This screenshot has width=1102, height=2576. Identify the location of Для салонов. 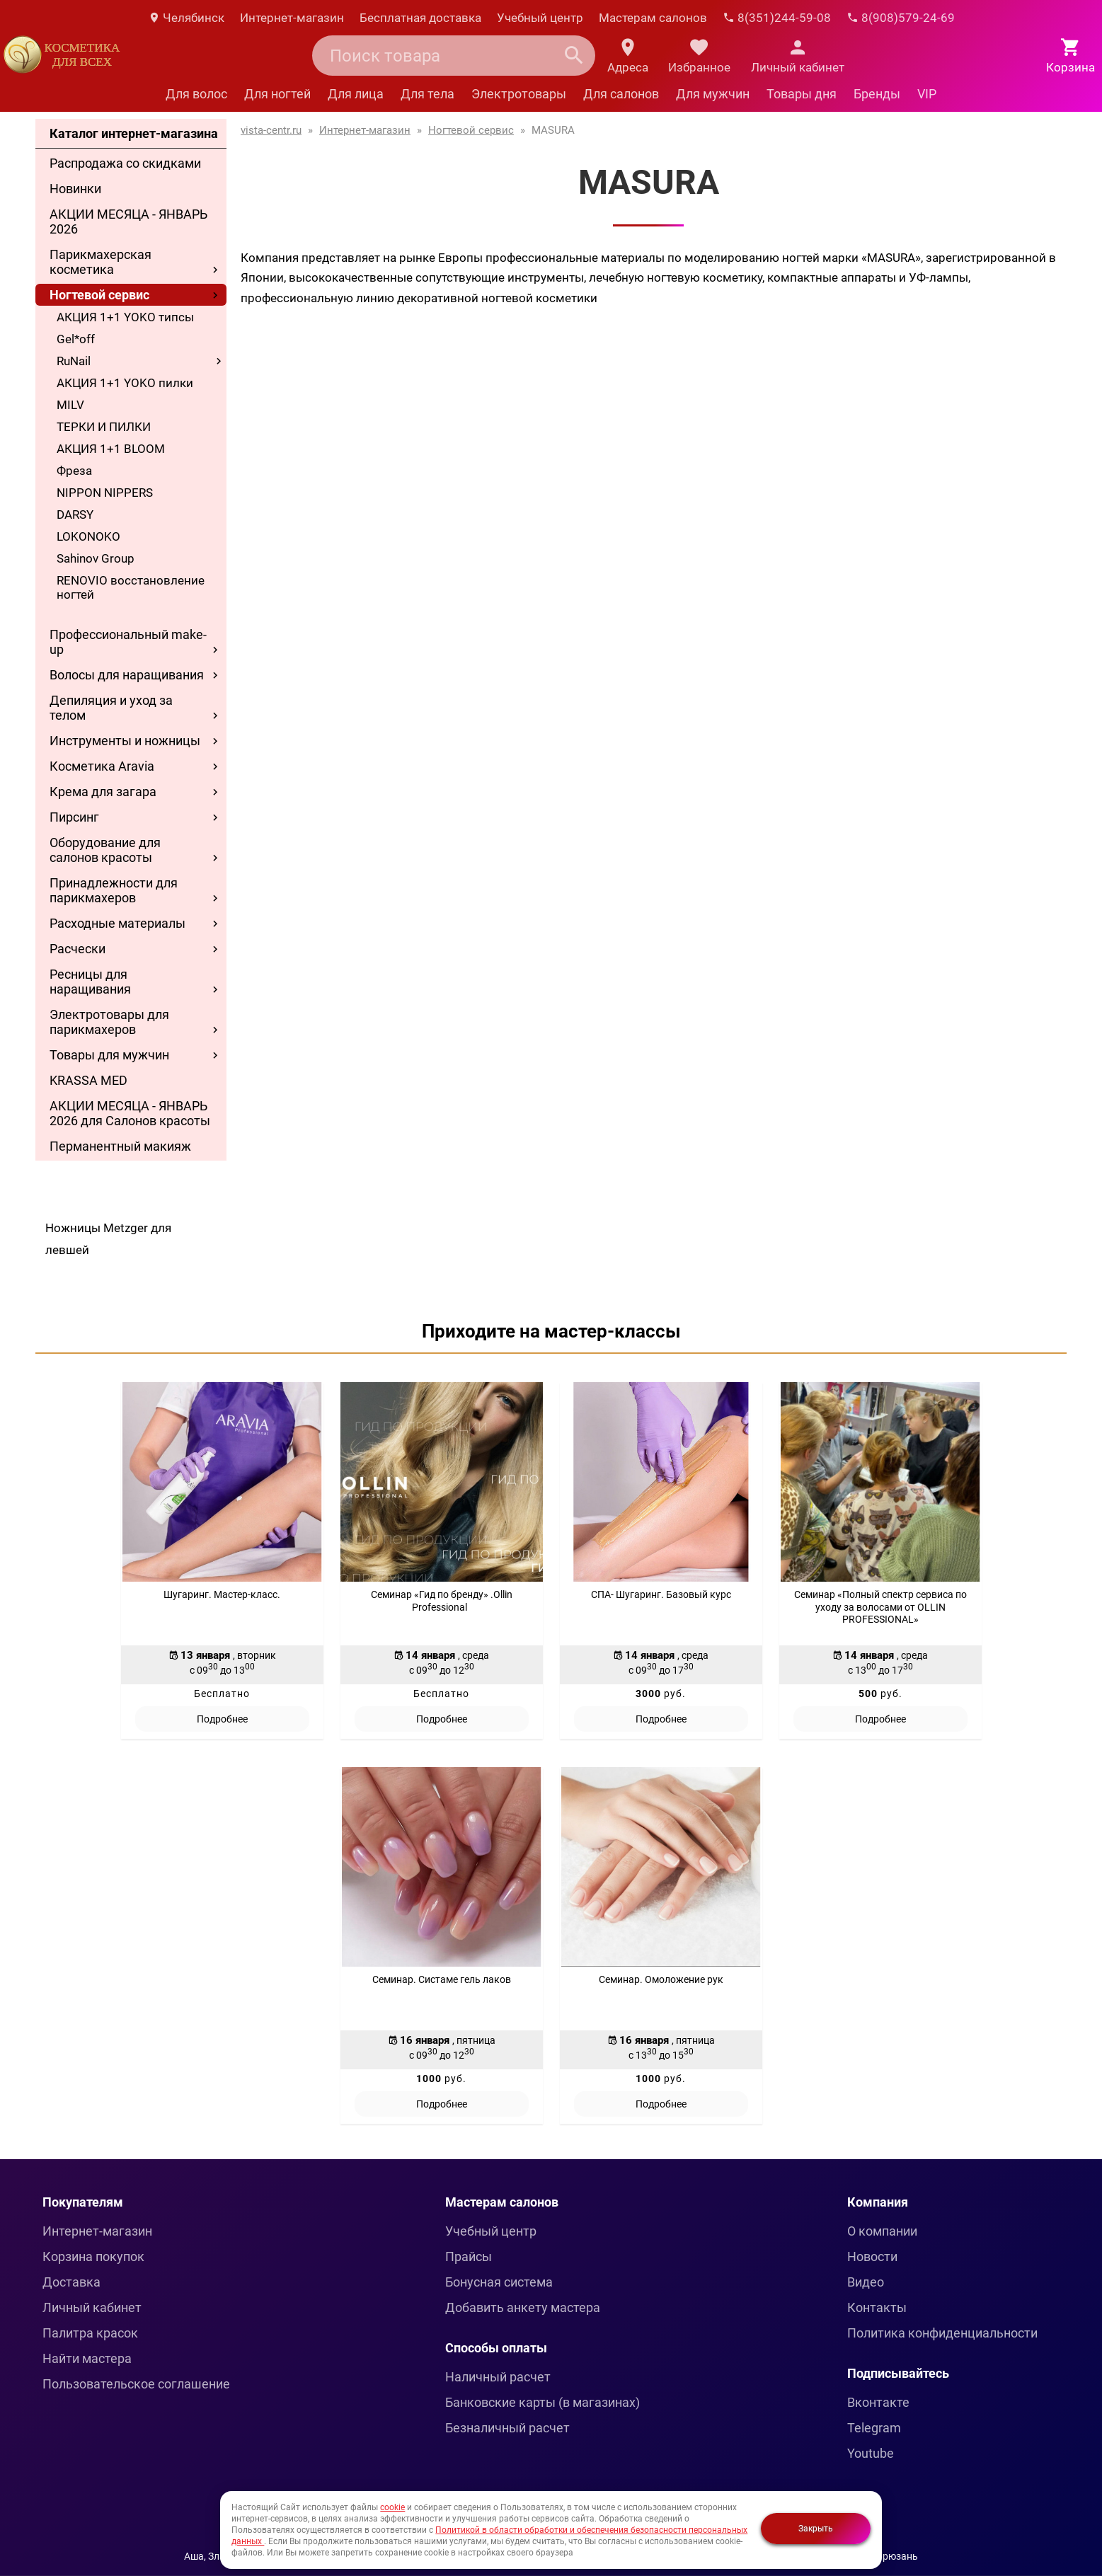
(621, 93).